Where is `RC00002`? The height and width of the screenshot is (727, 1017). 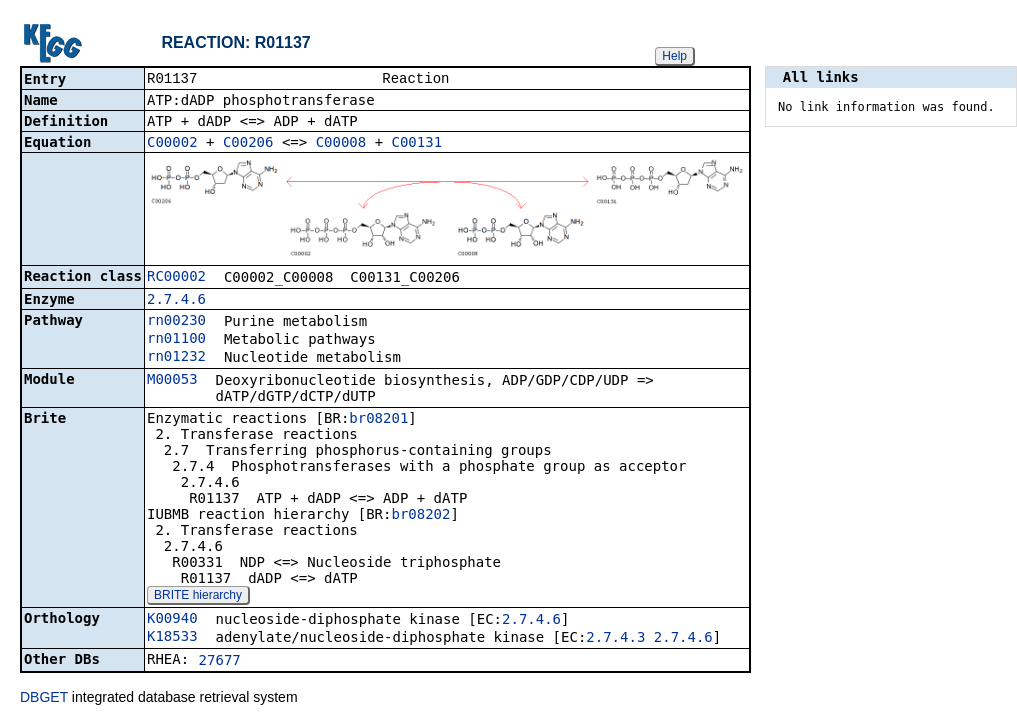
RC00002 is located at coordinates (176, 278).